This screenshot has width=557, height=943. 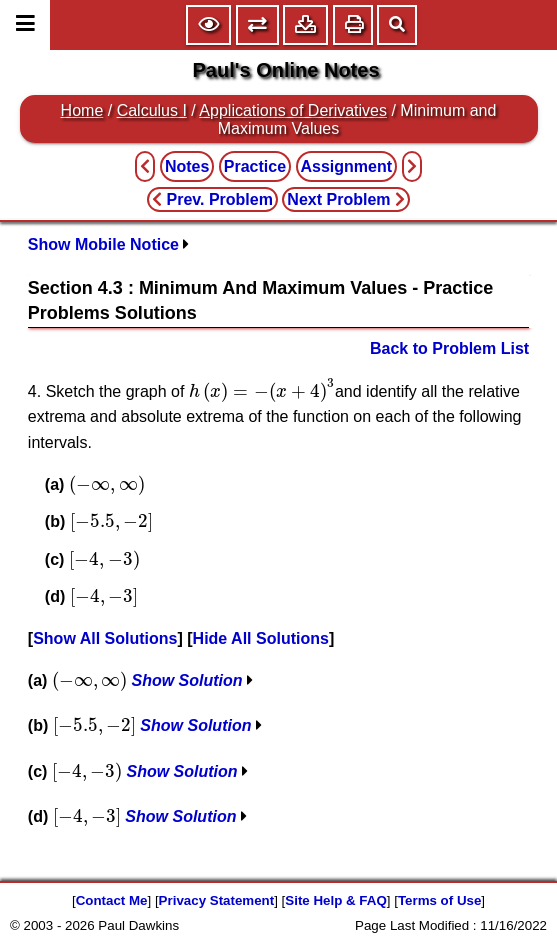 What do you see at coordinates (82, 110) in the screenshot?
I see `Home` at bounding box center [82, 110].